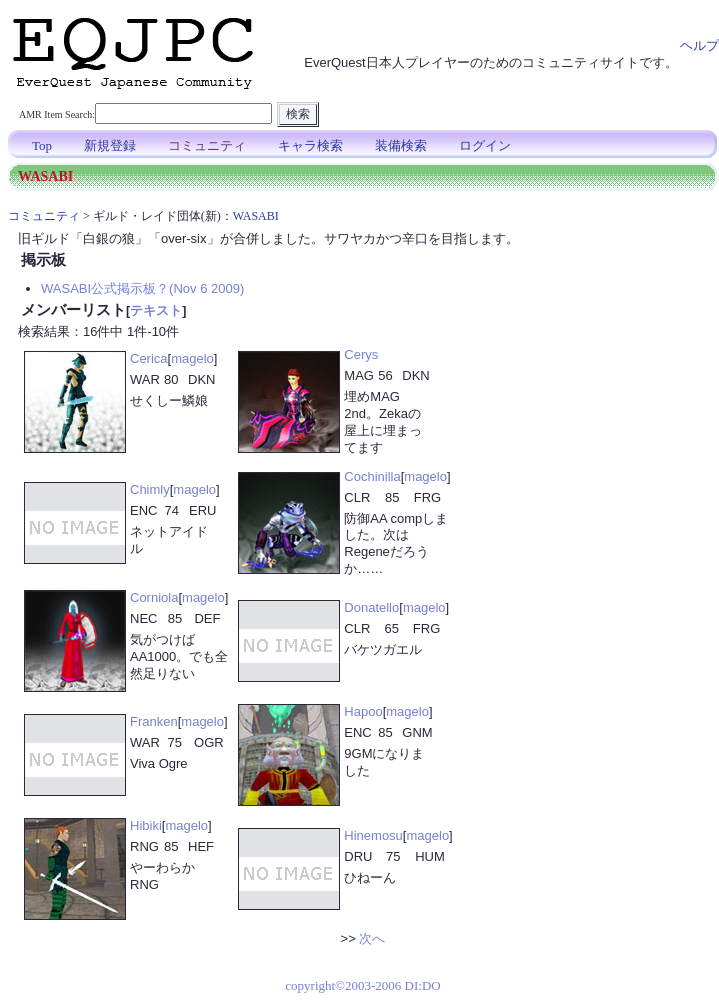 This screenshot has width=719, height=1002. I want to click on テキスト, so click(156, 311).